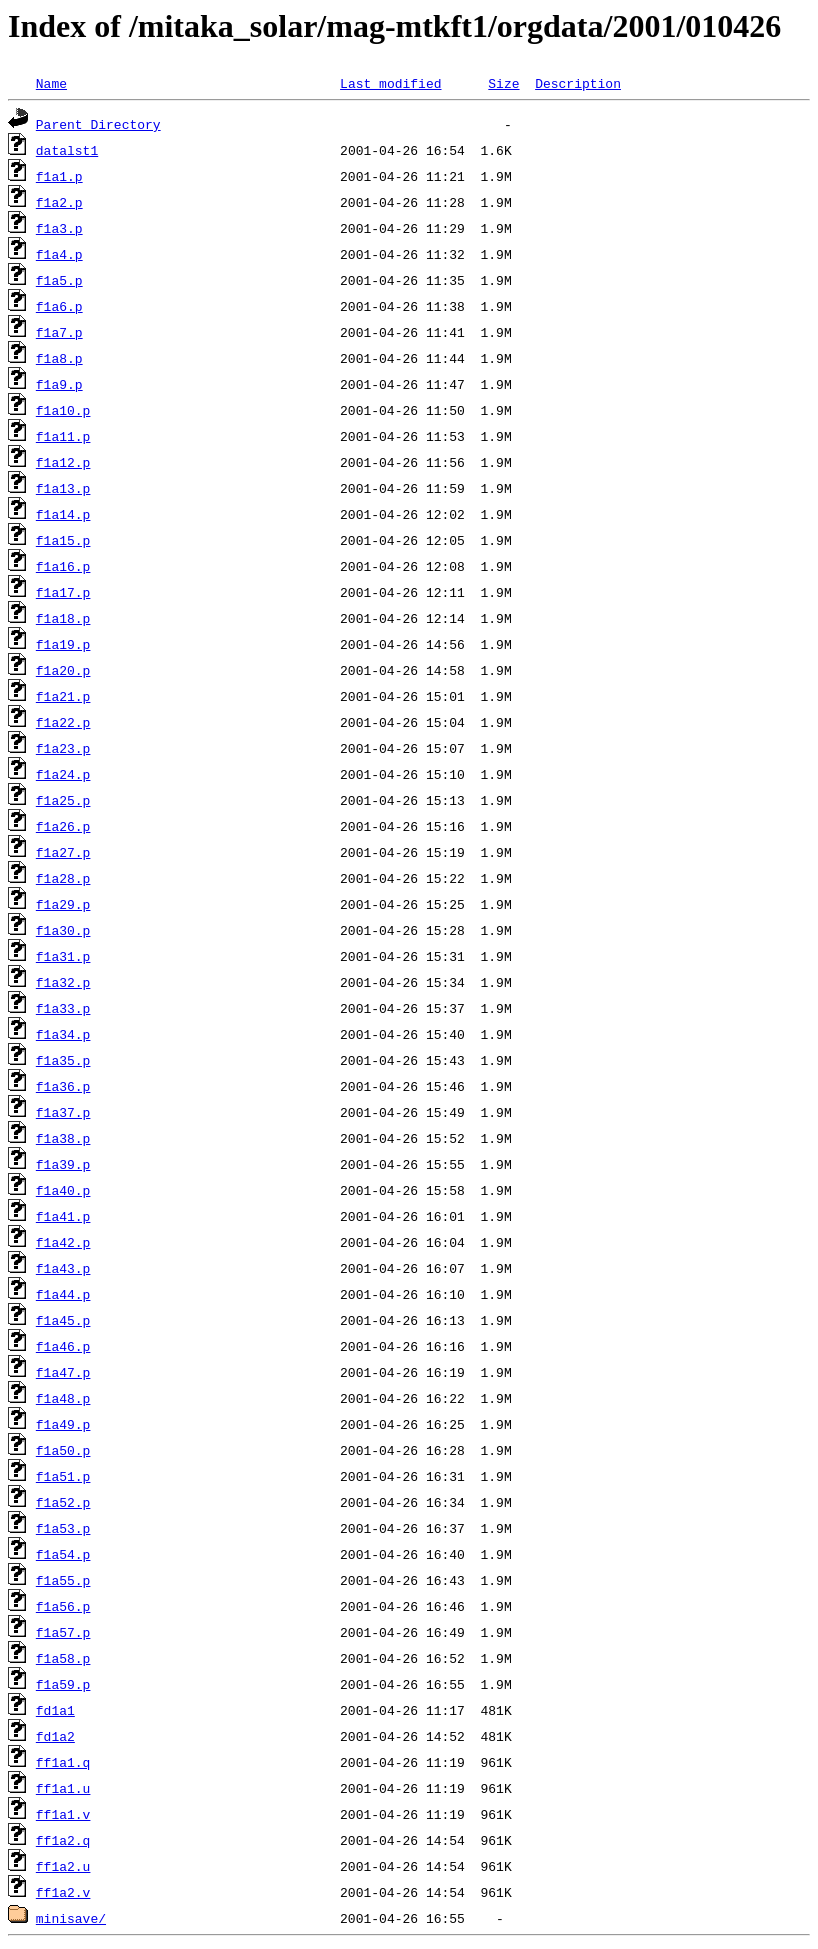  What do you see at coordinates (59, 176) in the screenshot?
I see `f1a1.p` at bounding box center [59, 176].